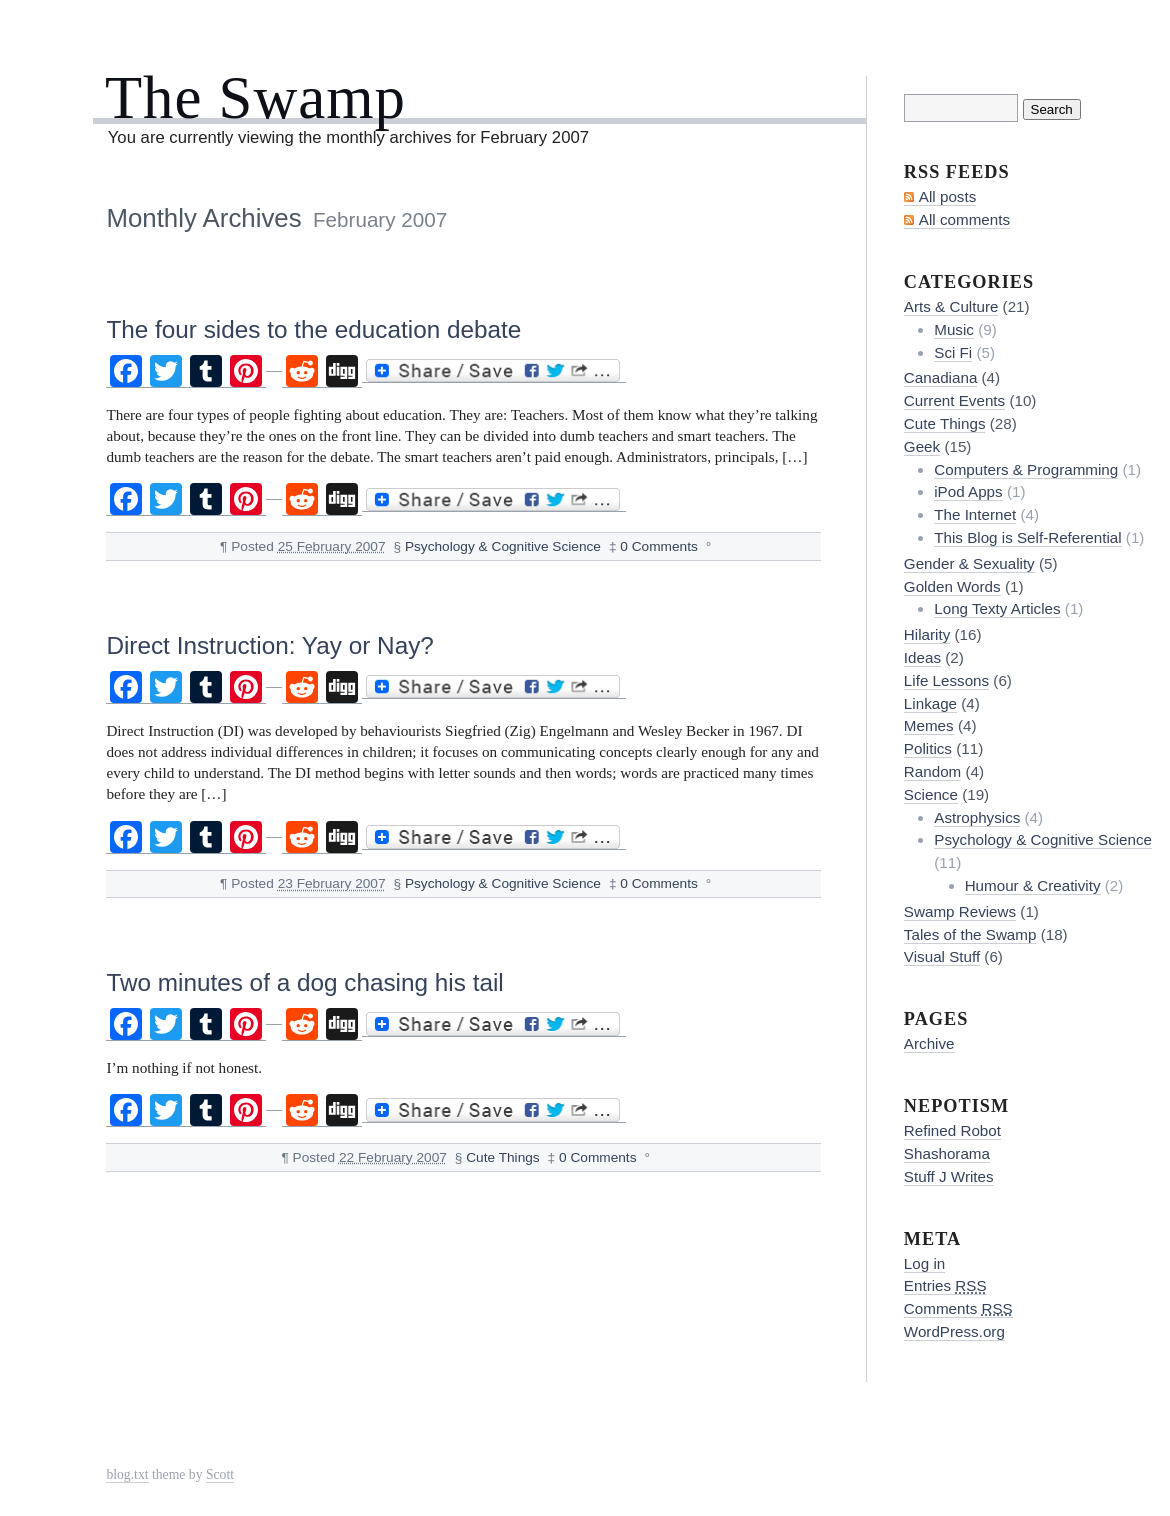 The image size is (1170, 1516). I want to click on Computers & Programming, so click(1026, 469).